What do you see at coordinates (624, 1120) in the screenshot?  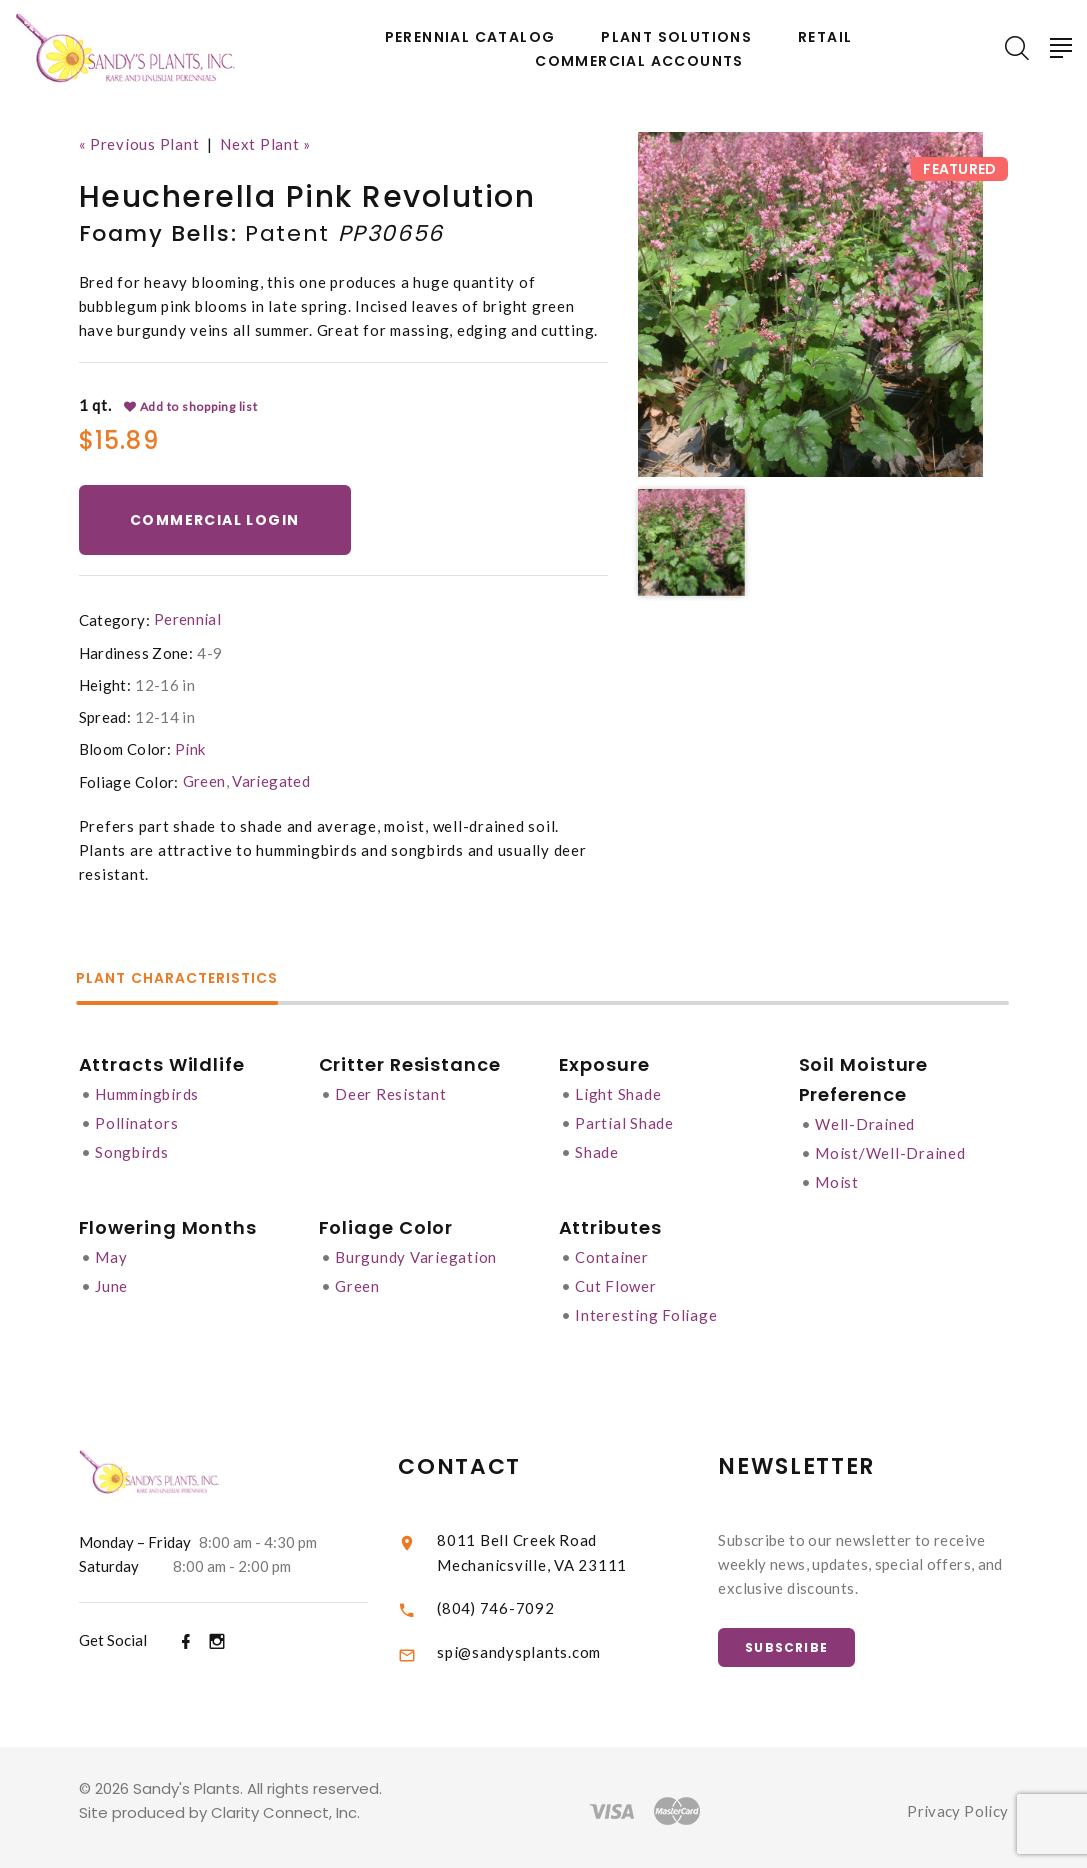 I see `Partial Shade` at bounding box center [624, 1120].